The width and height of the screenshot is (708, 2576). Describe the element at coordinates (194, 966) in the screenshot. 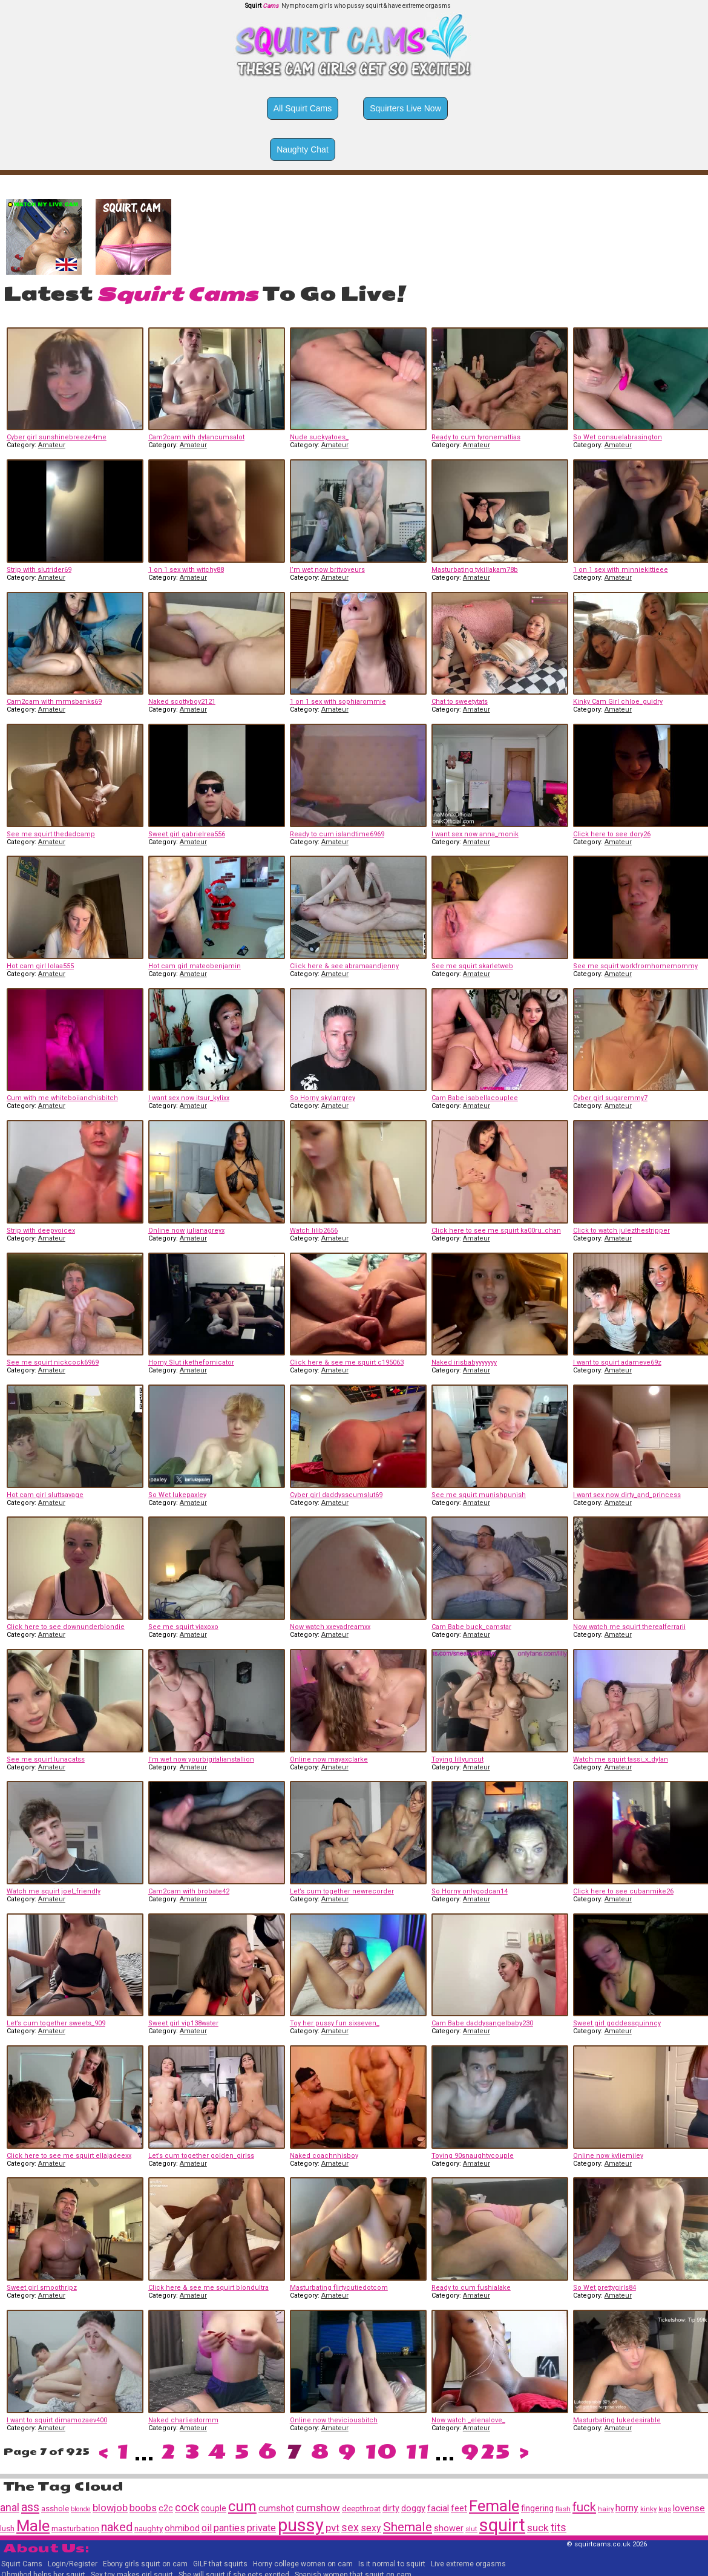

I see `Hot cam girl mateobenjamin` at that location.